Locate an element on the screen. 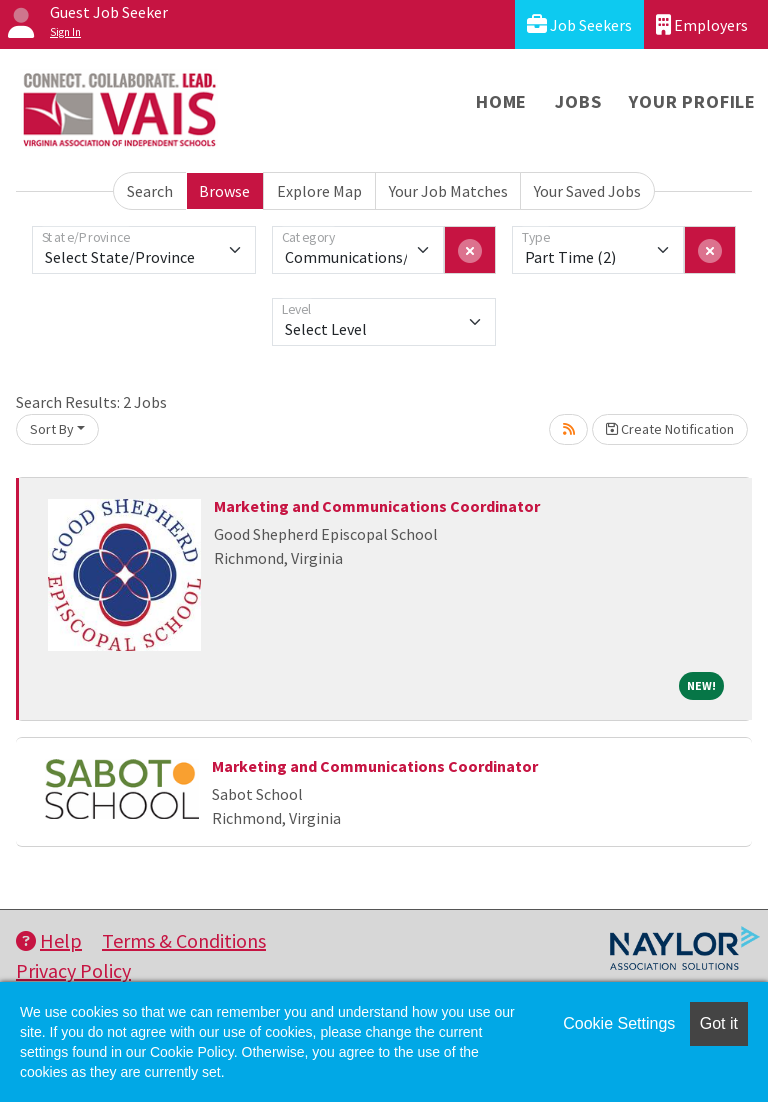 This screenshot has height=1102, width=768. Got it is located at coordinates (719, 1023).